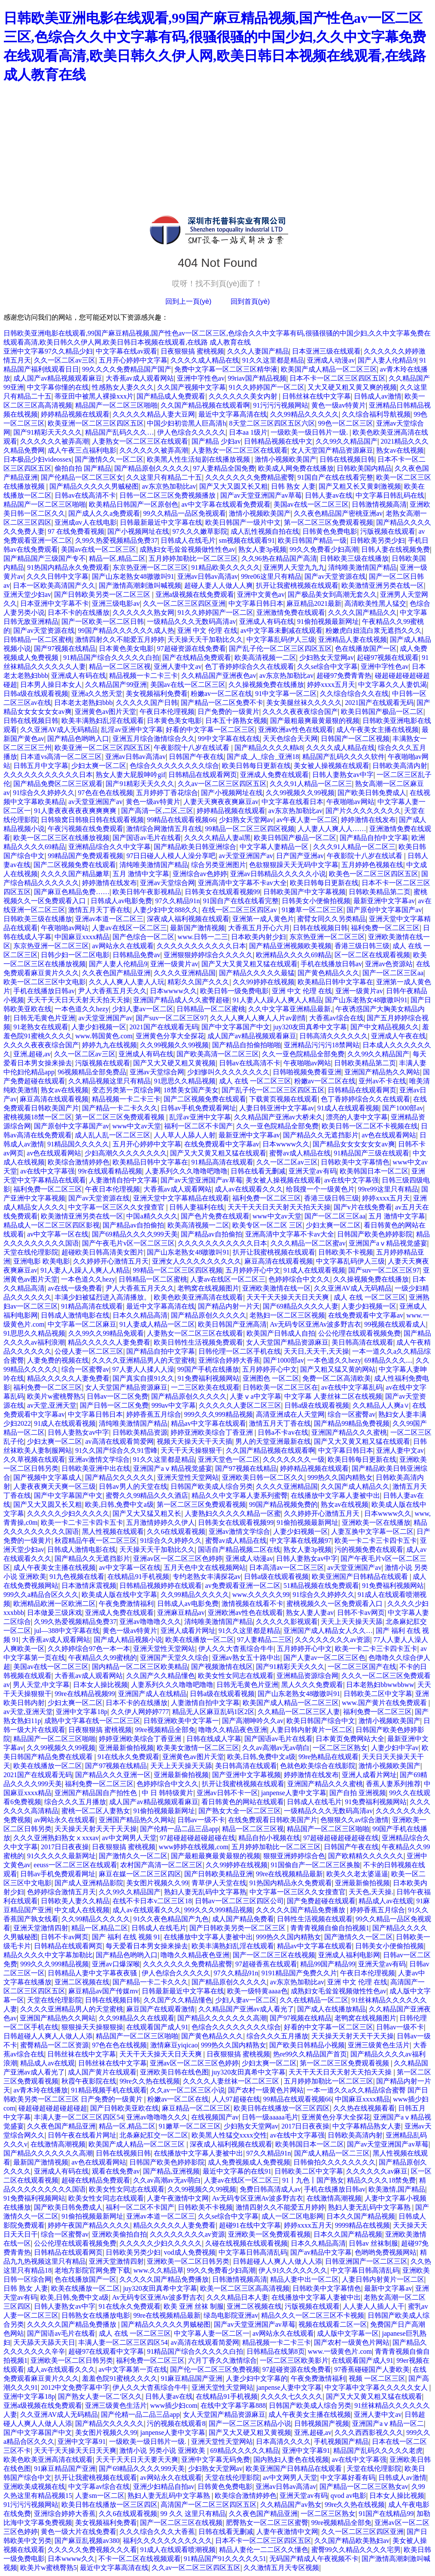  I want to click on 日韩美女在线观看视频99, so click(222, 891).